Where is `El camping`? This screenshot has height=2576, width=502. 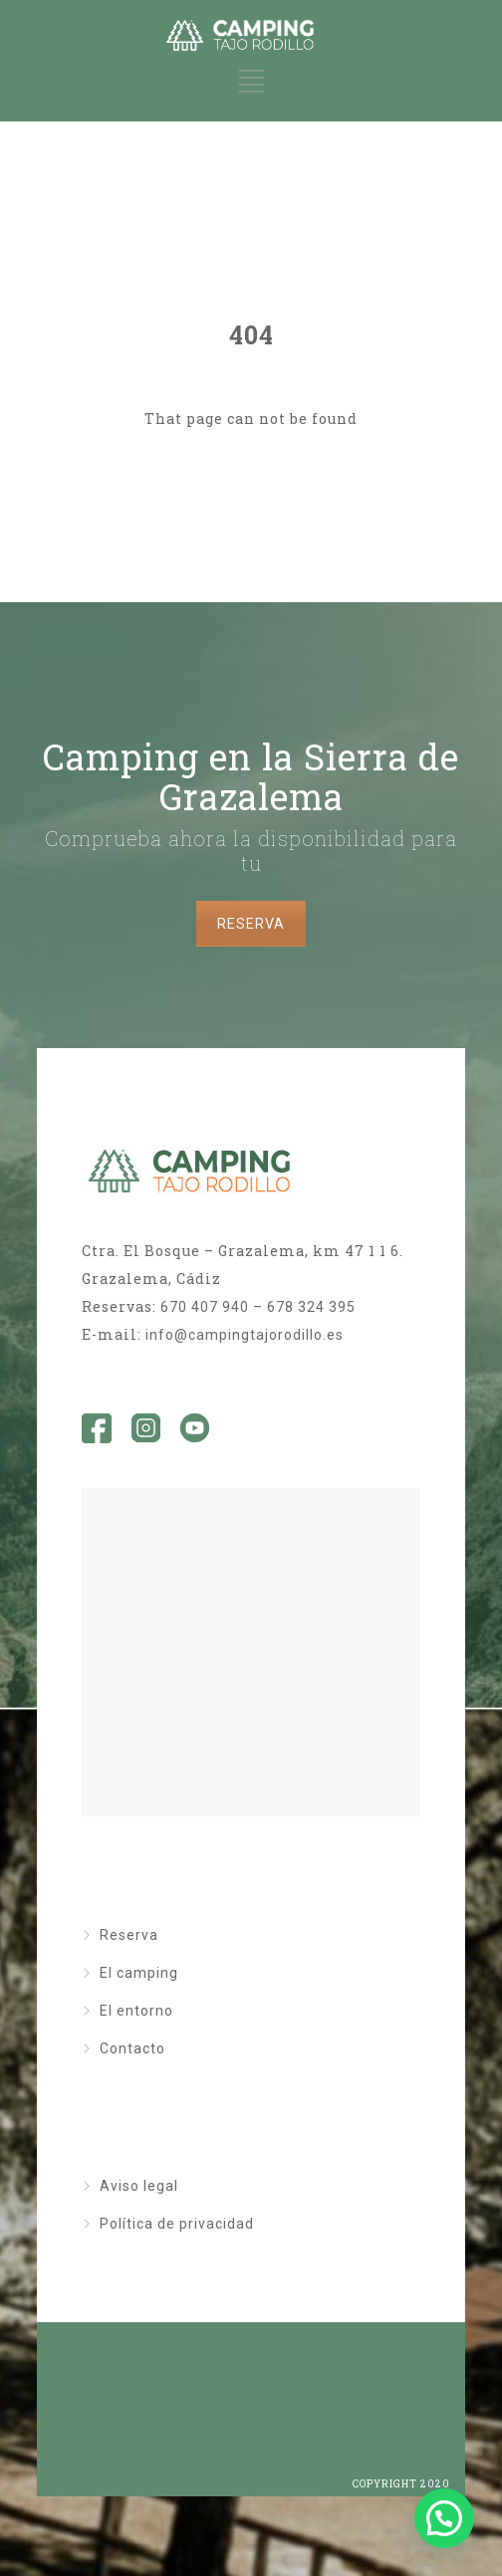
El camping is located at coordinates (139, 1973).